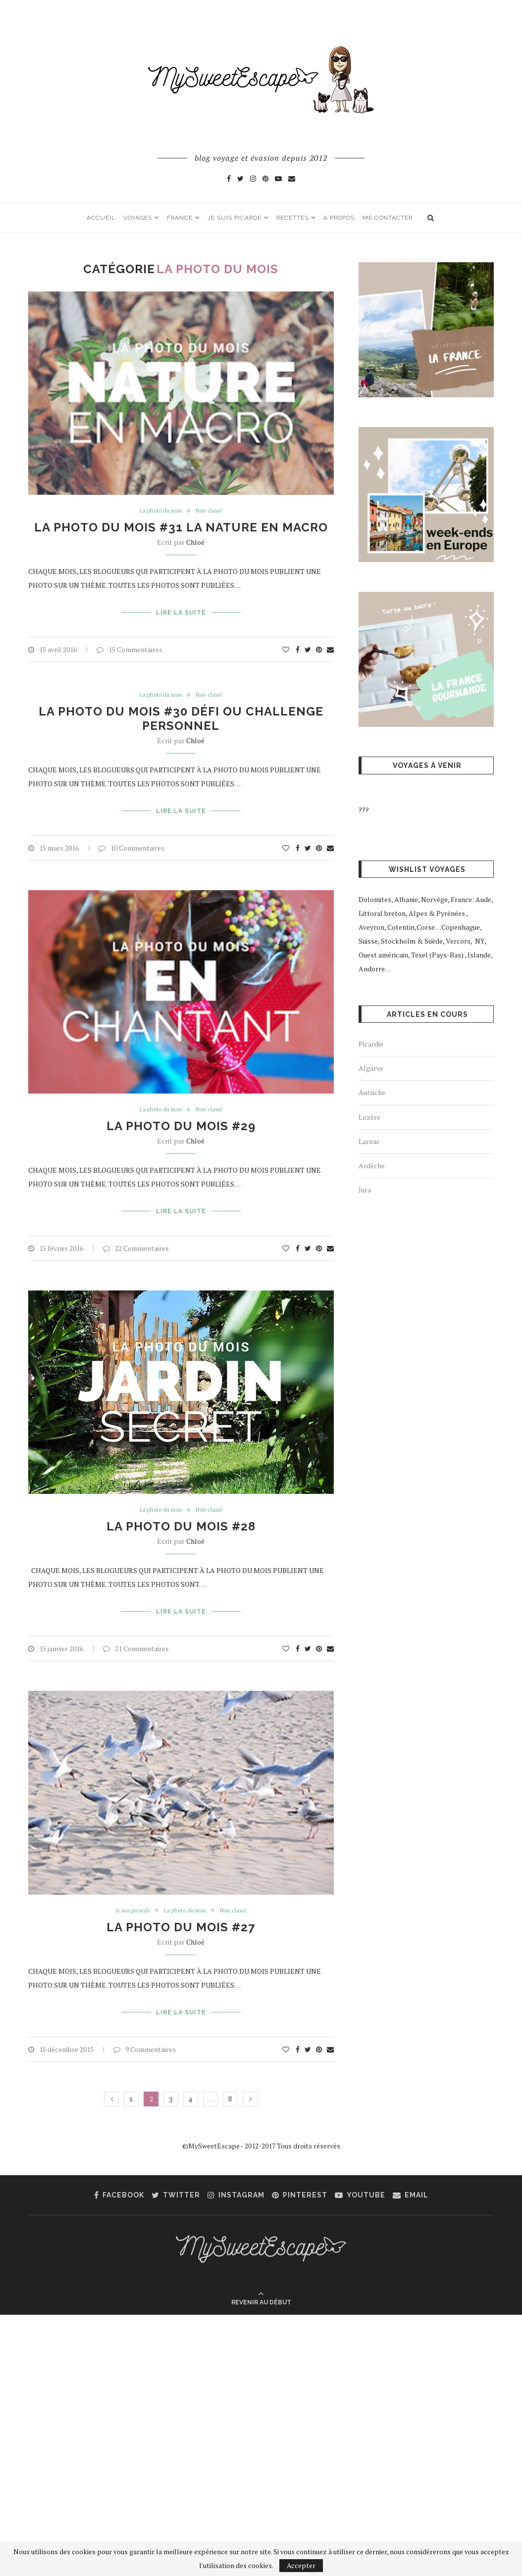  What do you see at coordinates (131, 839) in the screenshot?
I see `10 Commentaires` at bounding box center [131, 839].